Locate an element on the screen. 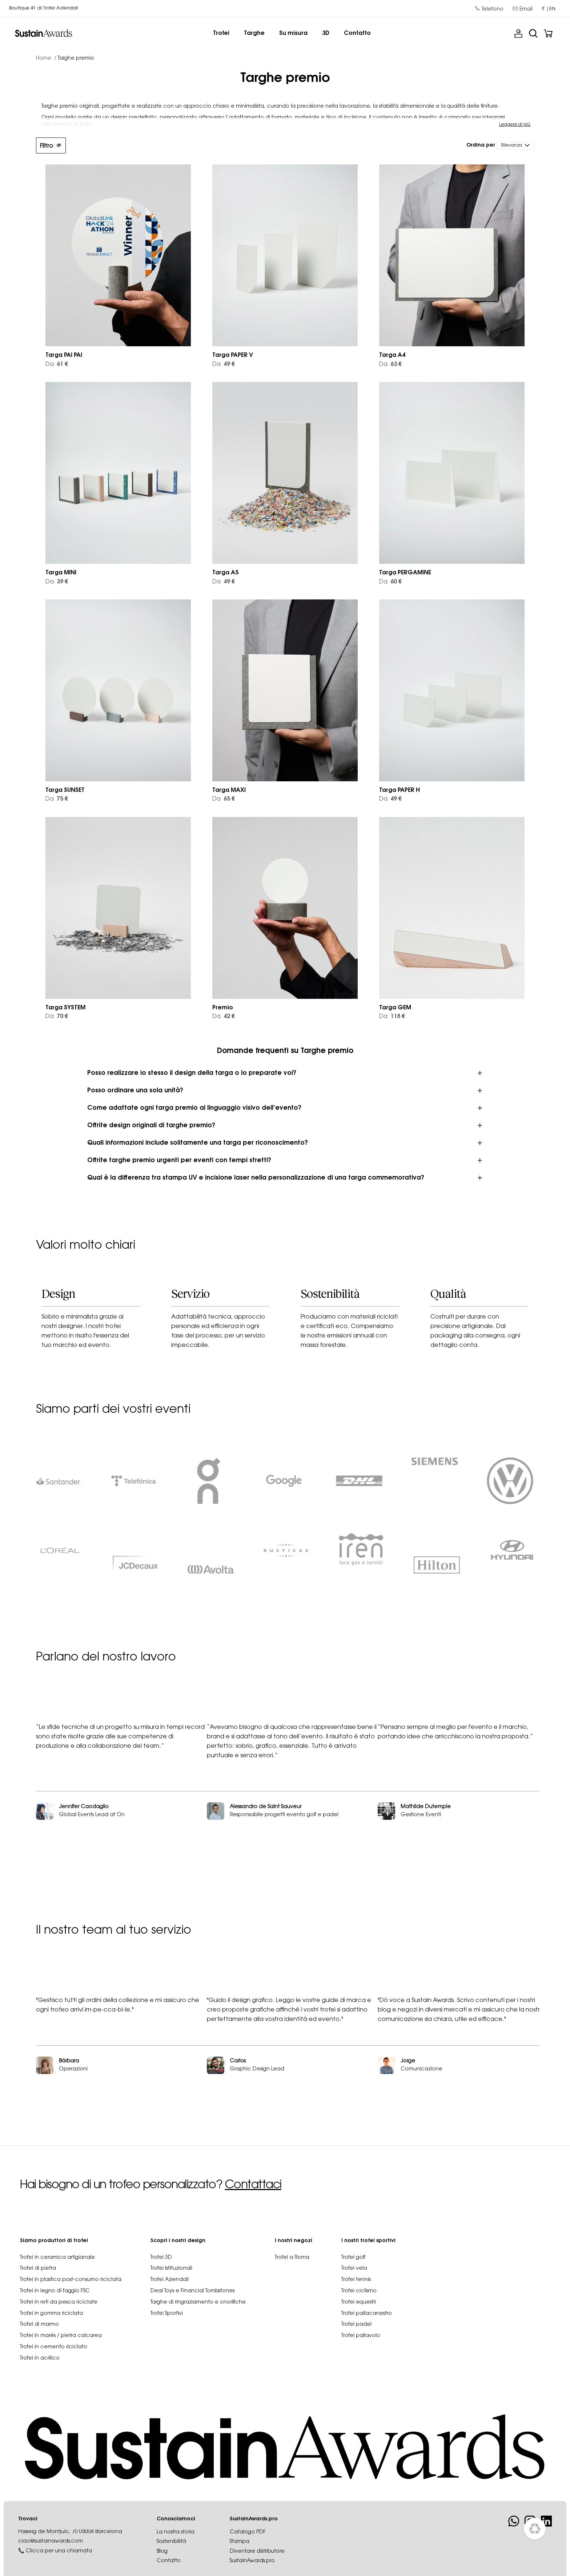 This screenshot has width=570, height=2576. Targa PAPER H is located at coordinates (399, 790).